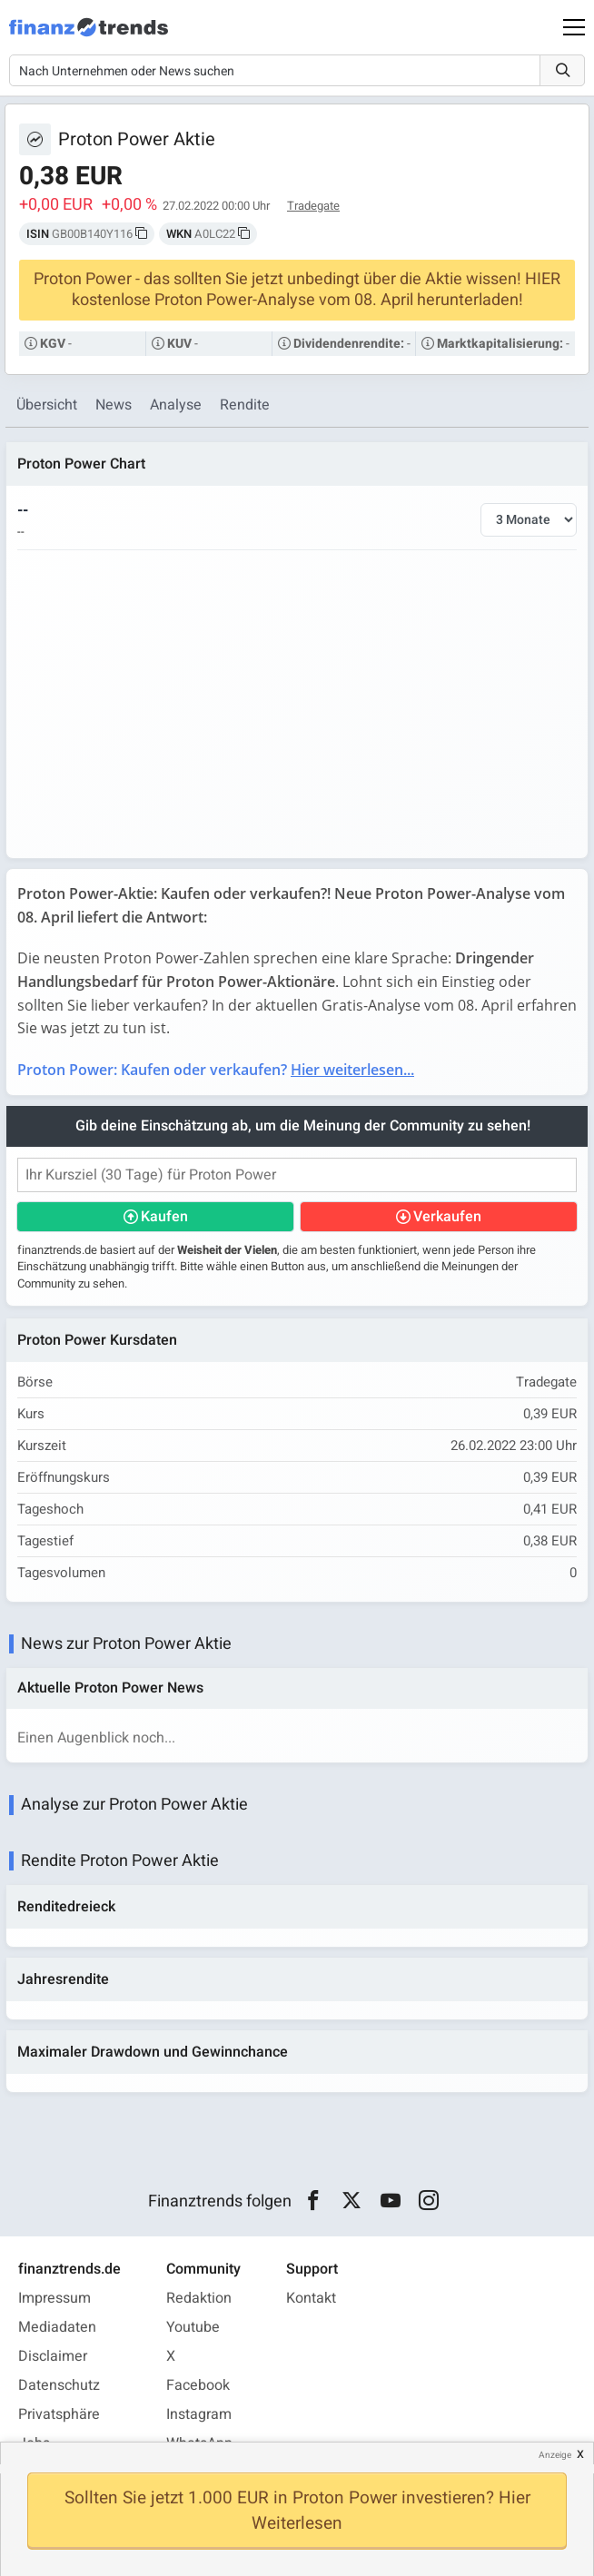  What do you see at coordinates (59, 2414) in the screenshot?
I see `Privatsphäre` at bounding box center [59, 2414].